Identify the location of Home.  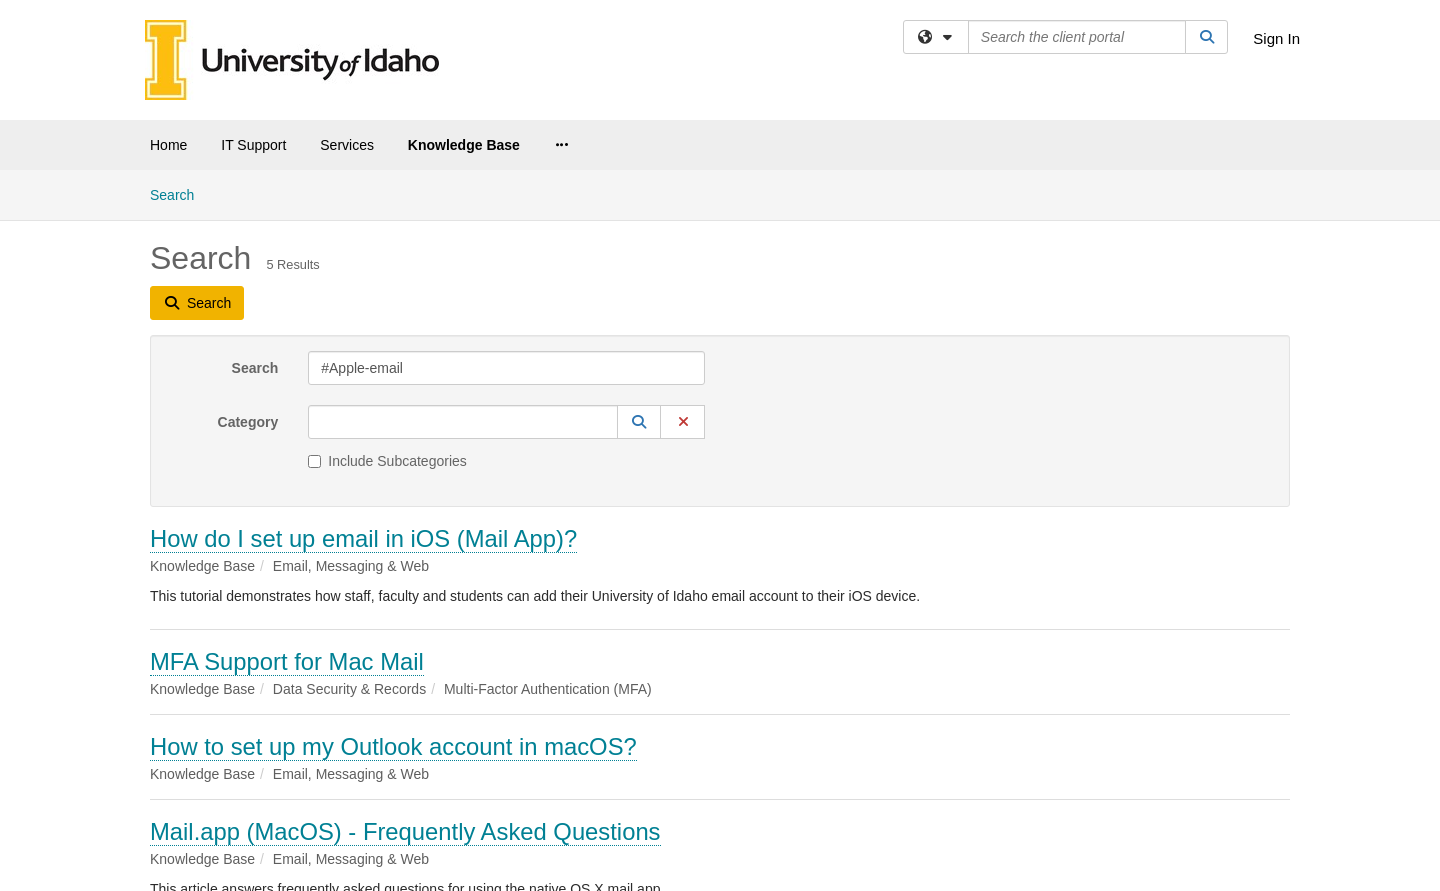
(168, 145).